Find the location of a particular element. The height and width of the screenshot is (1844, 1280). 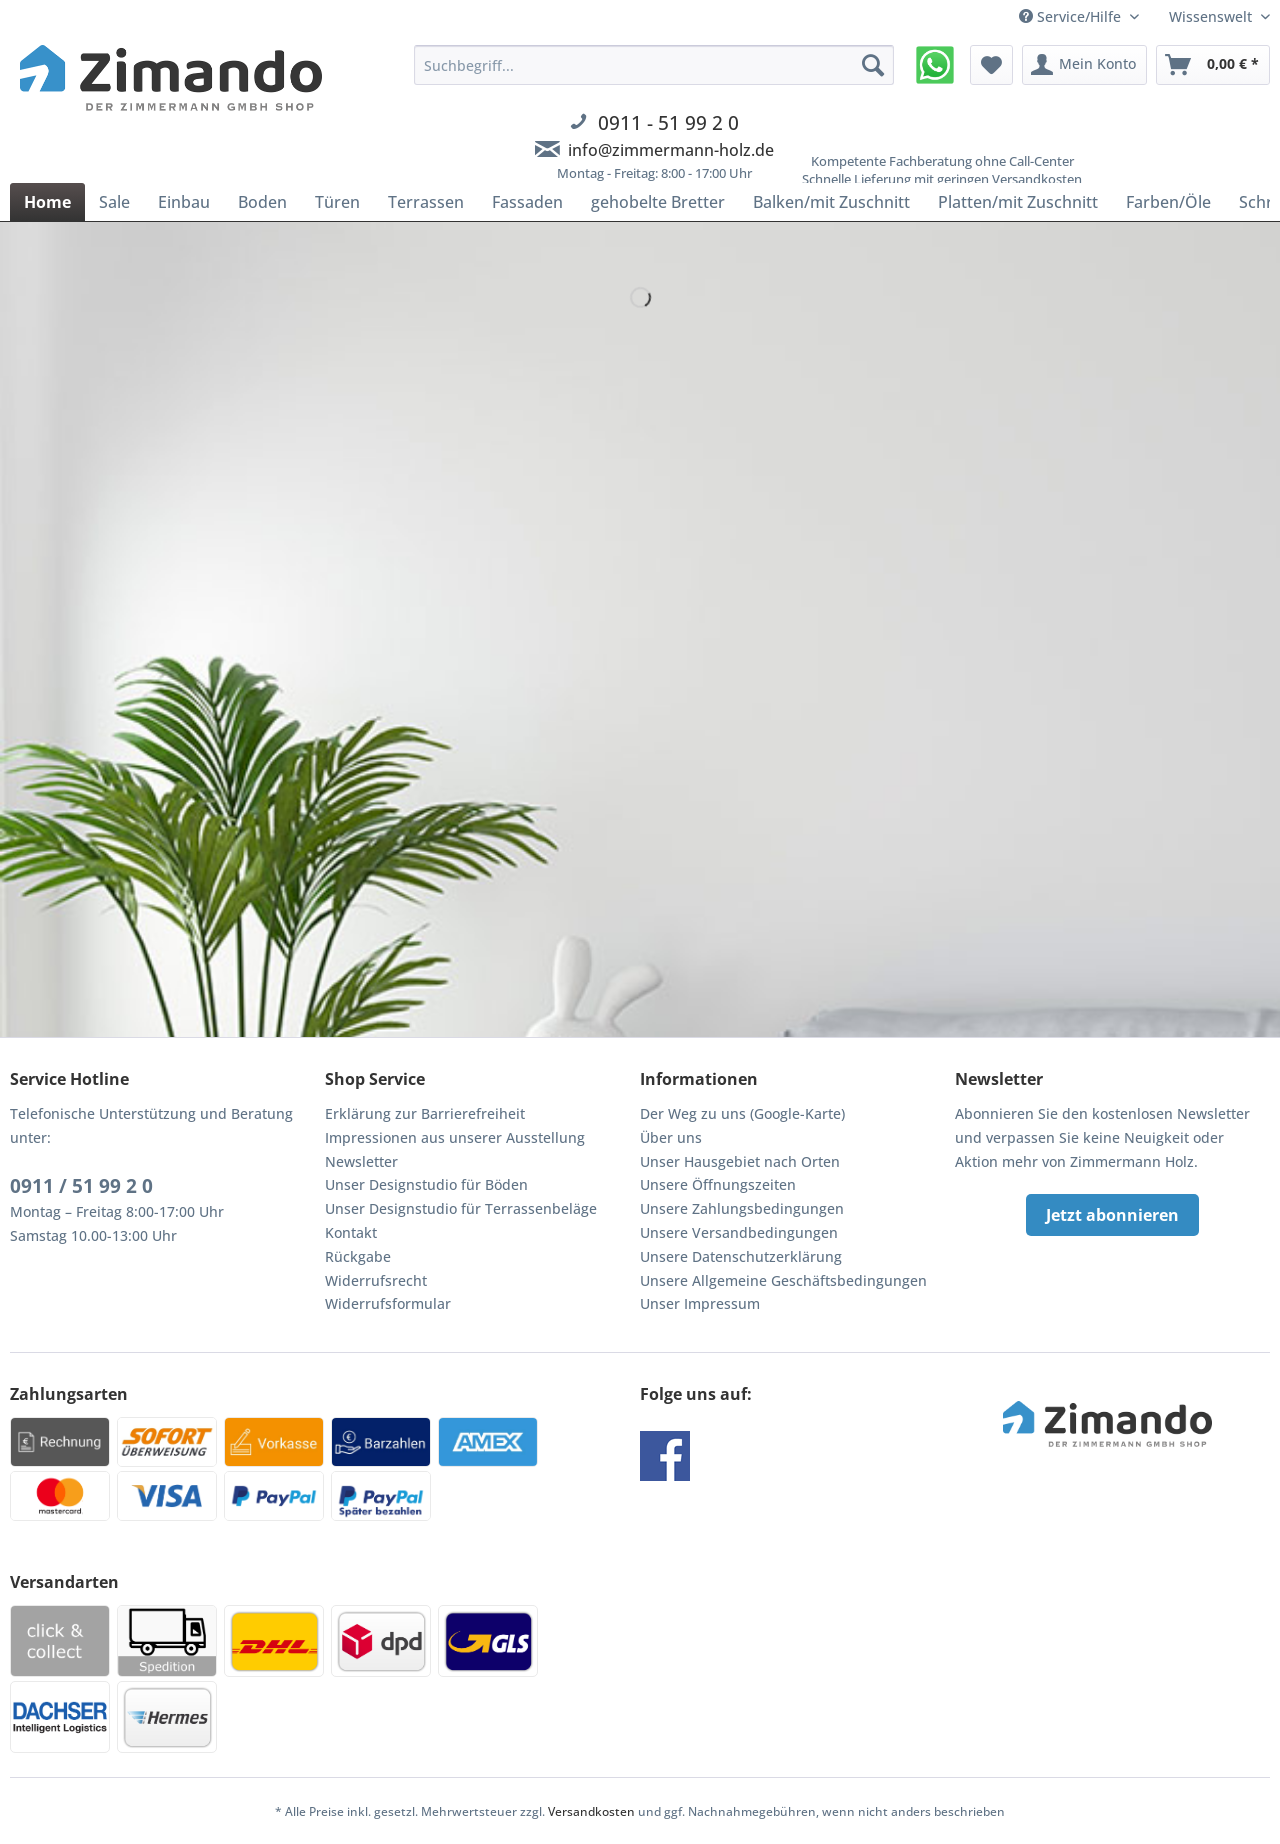

Unser Impressum is located at coordinates (700, 1303).